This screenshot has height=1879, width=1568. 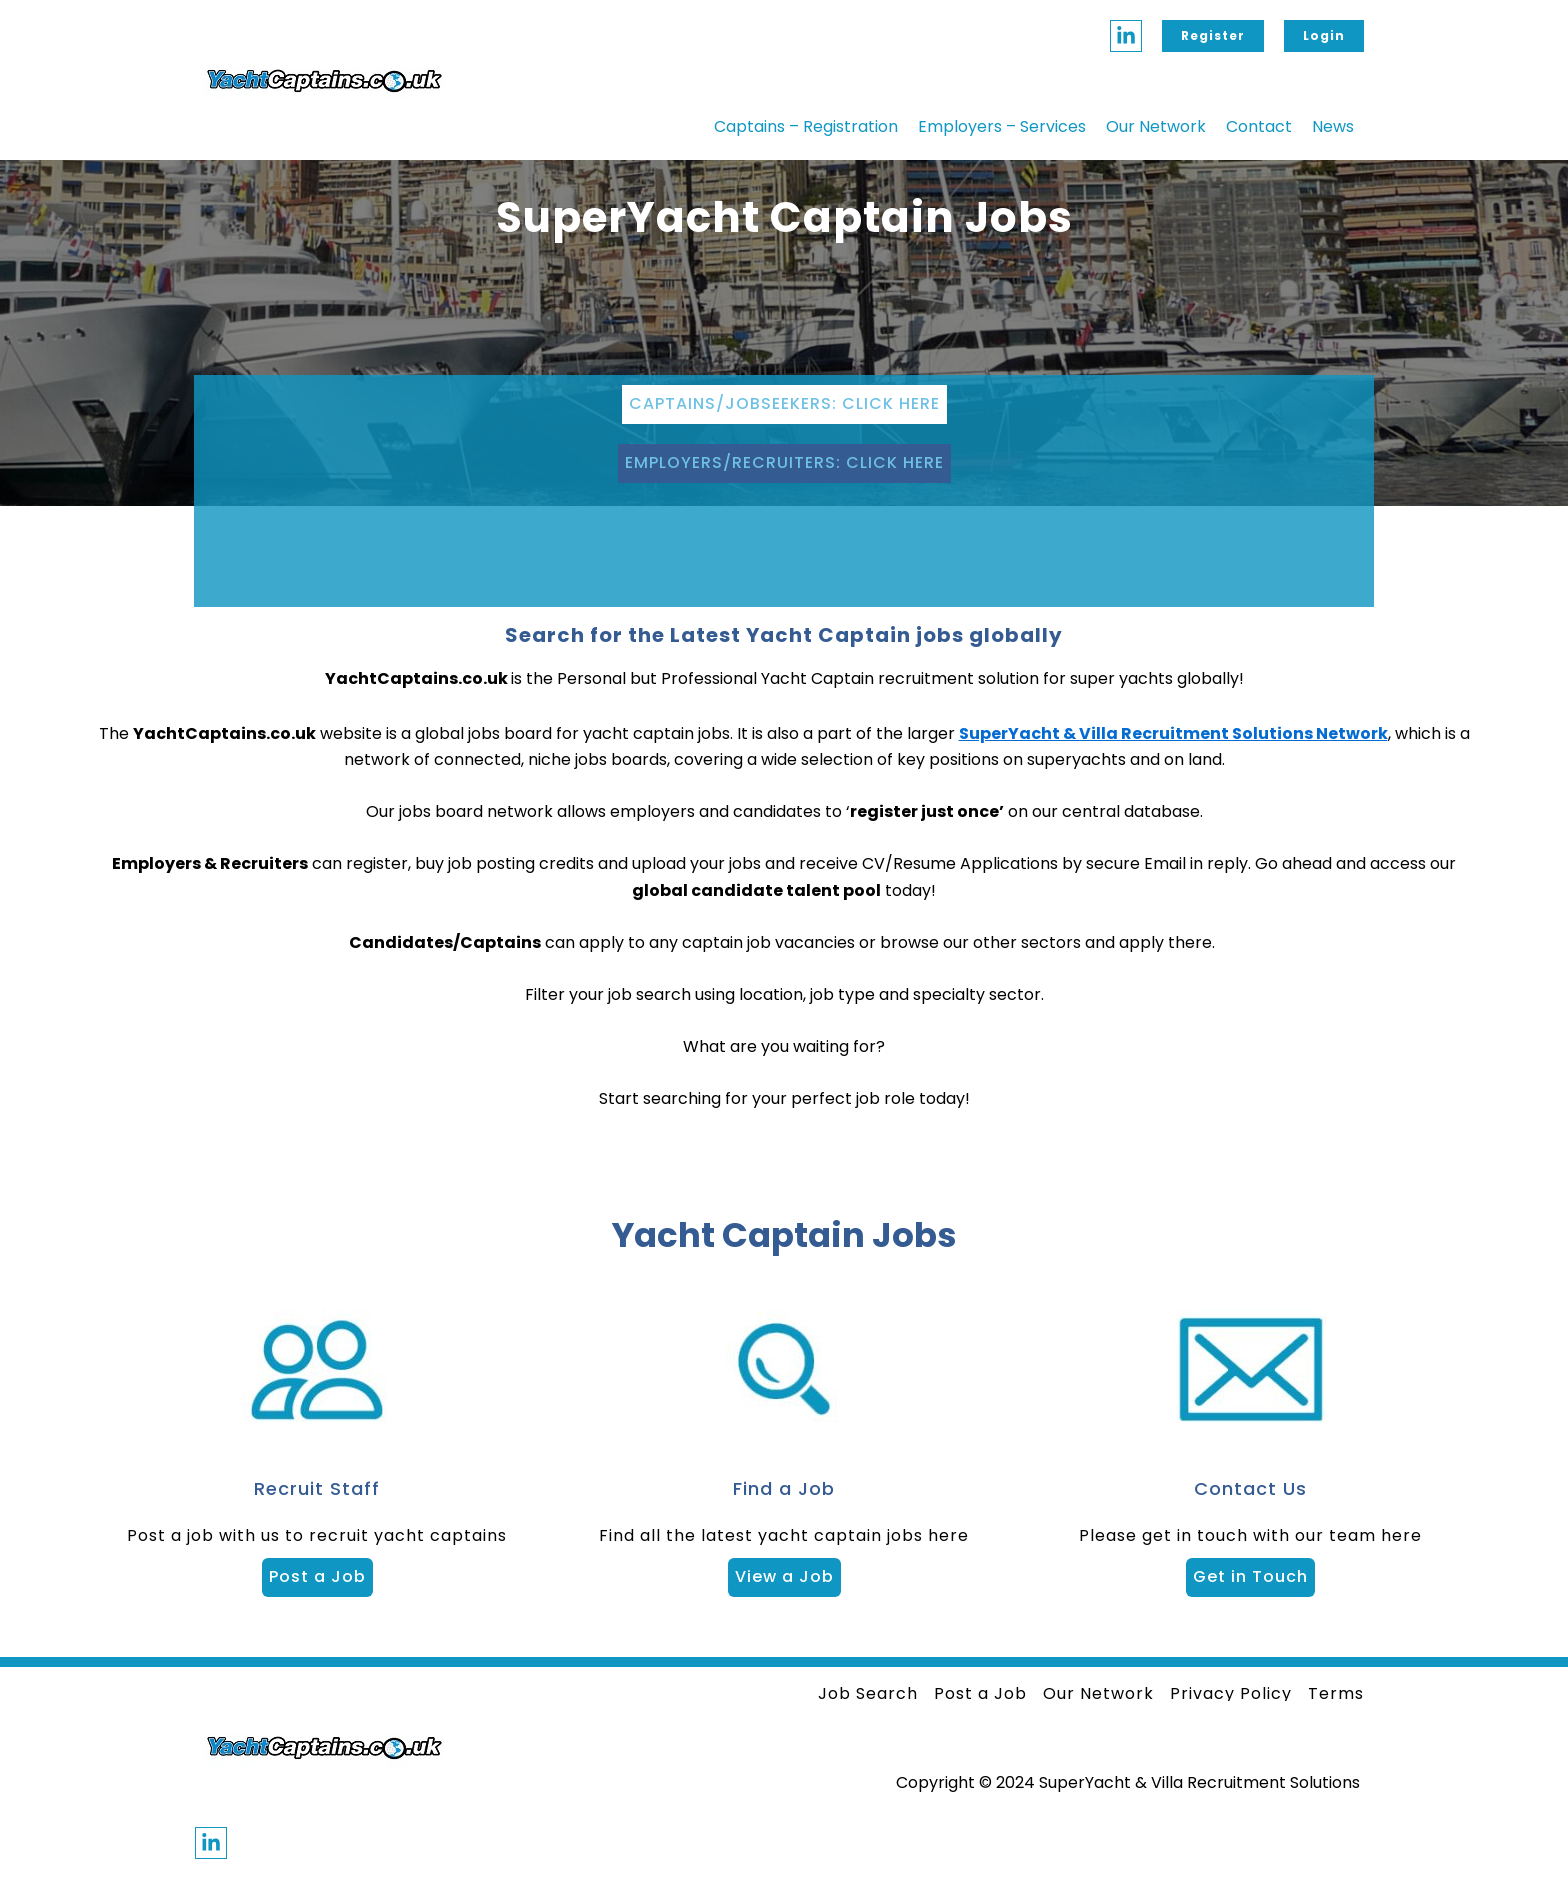 I want to click on Employers – Services, so click(x=1002, y=126).